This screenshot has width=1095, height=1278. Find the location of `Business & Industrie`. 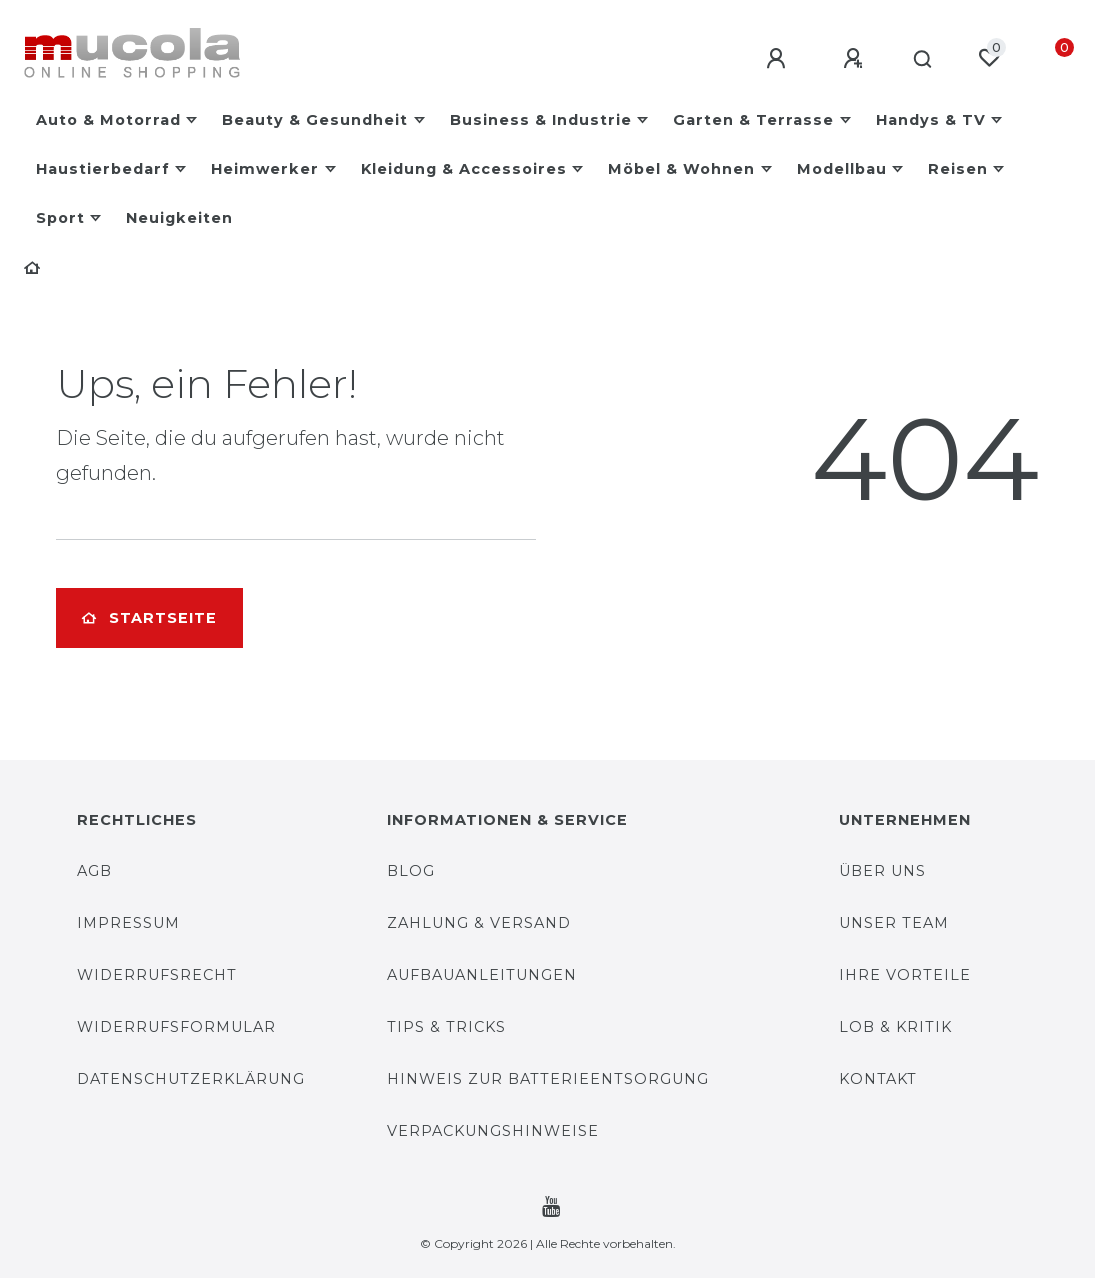

Business & Industrie is located at coordinates (541, 120).